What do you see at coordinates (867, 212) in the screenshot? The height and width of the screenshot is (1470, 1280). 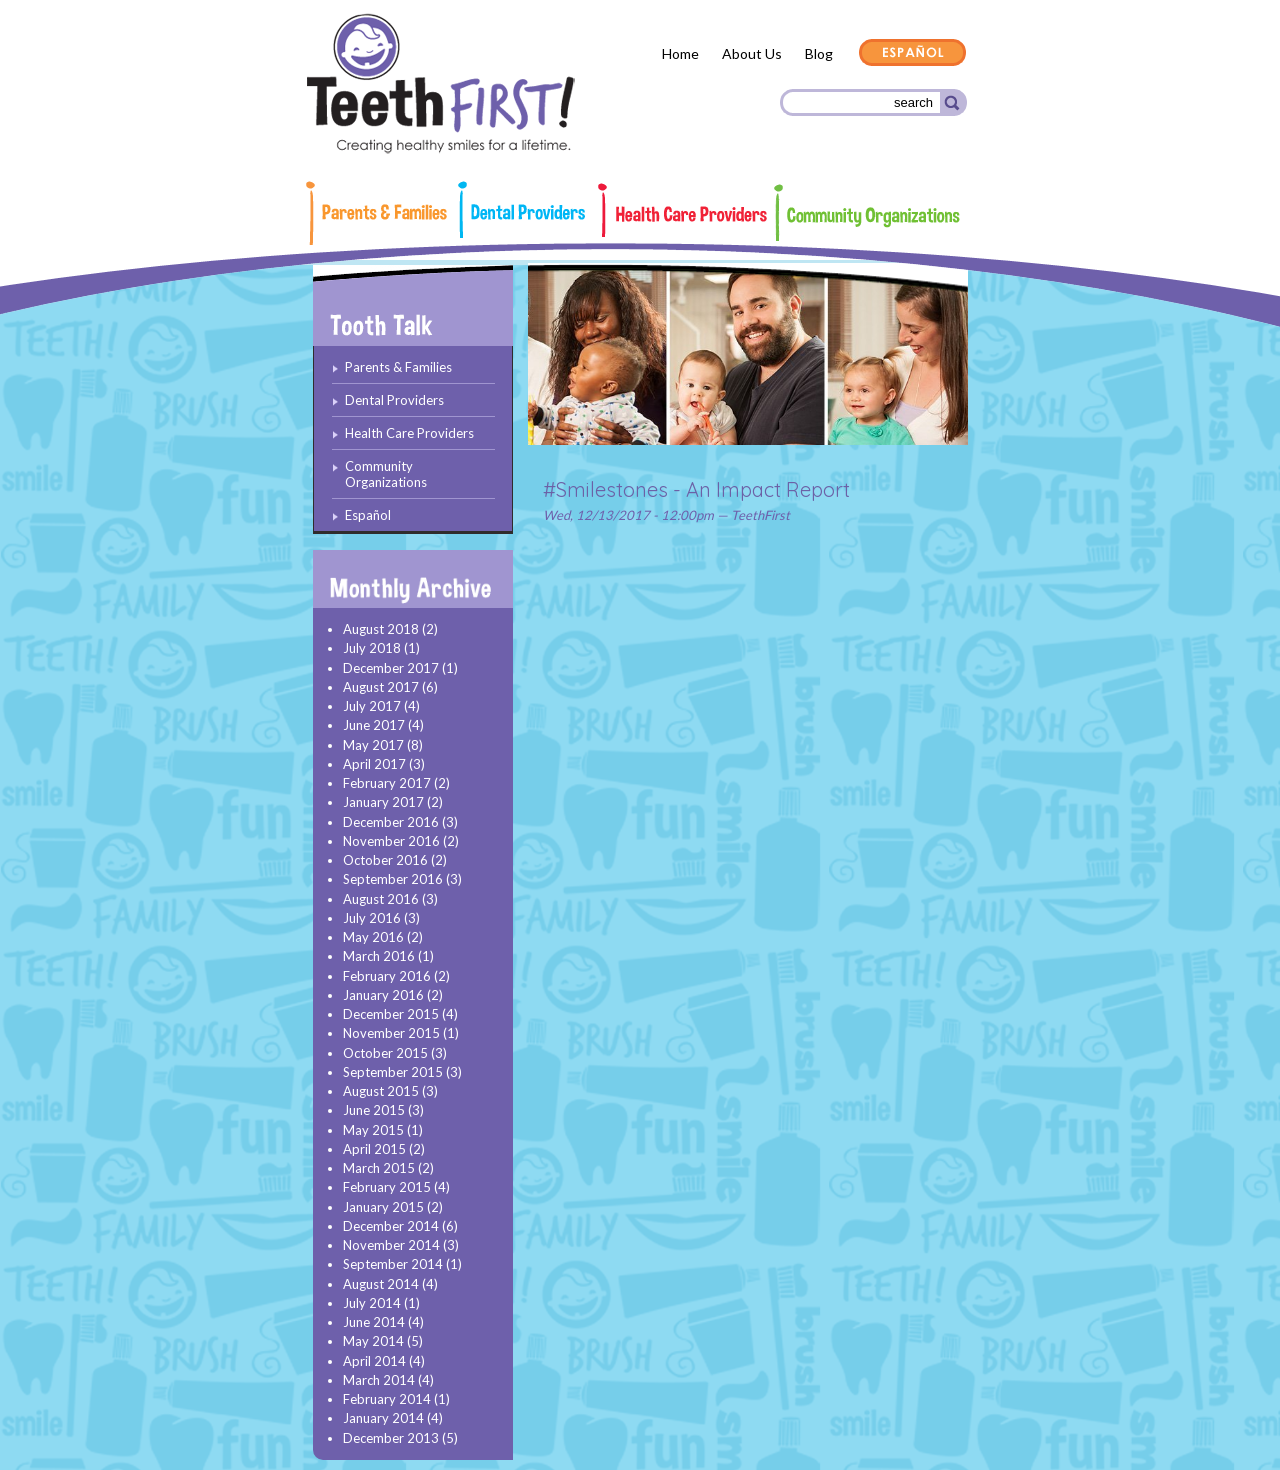 I see `Community Organizations` at bounding box center [867, 212].